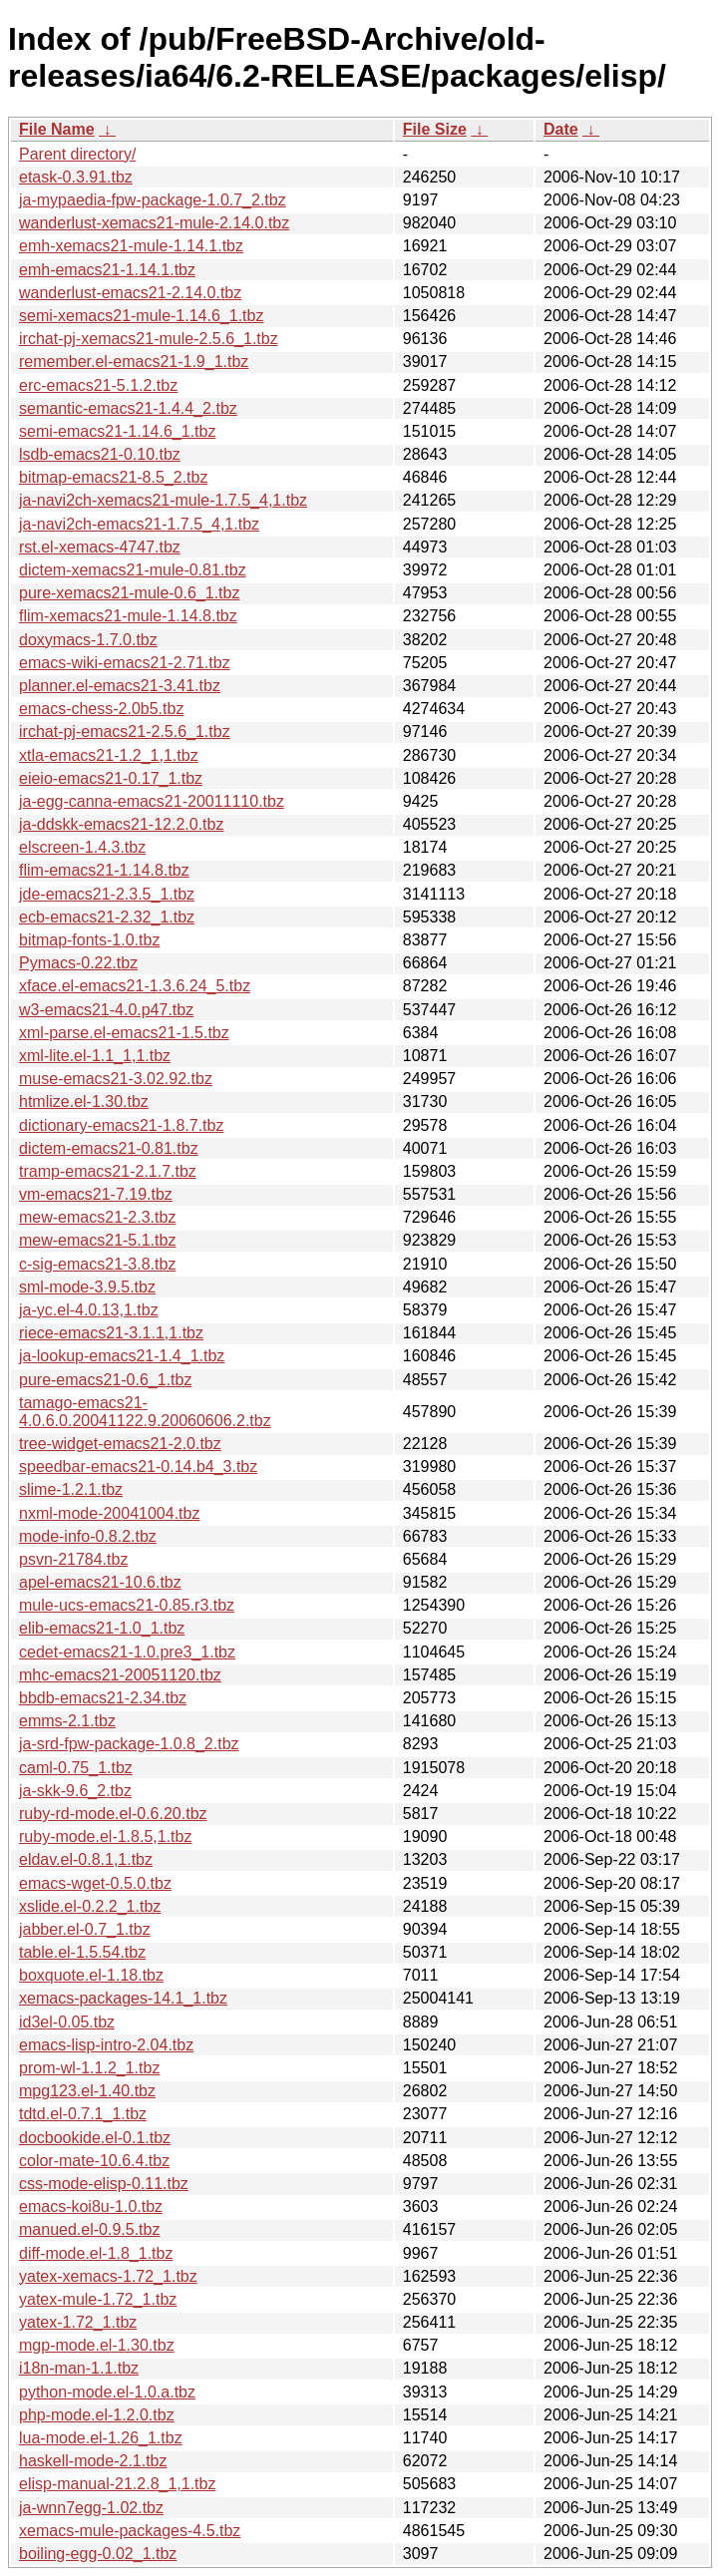 The height and width of the screenshot is (2576, 720). What do you see at coordinates (120, 1674) in the screenshot?
I see `mhc-emacs21-20051120.tbz` at bounding box center [120, 1674].